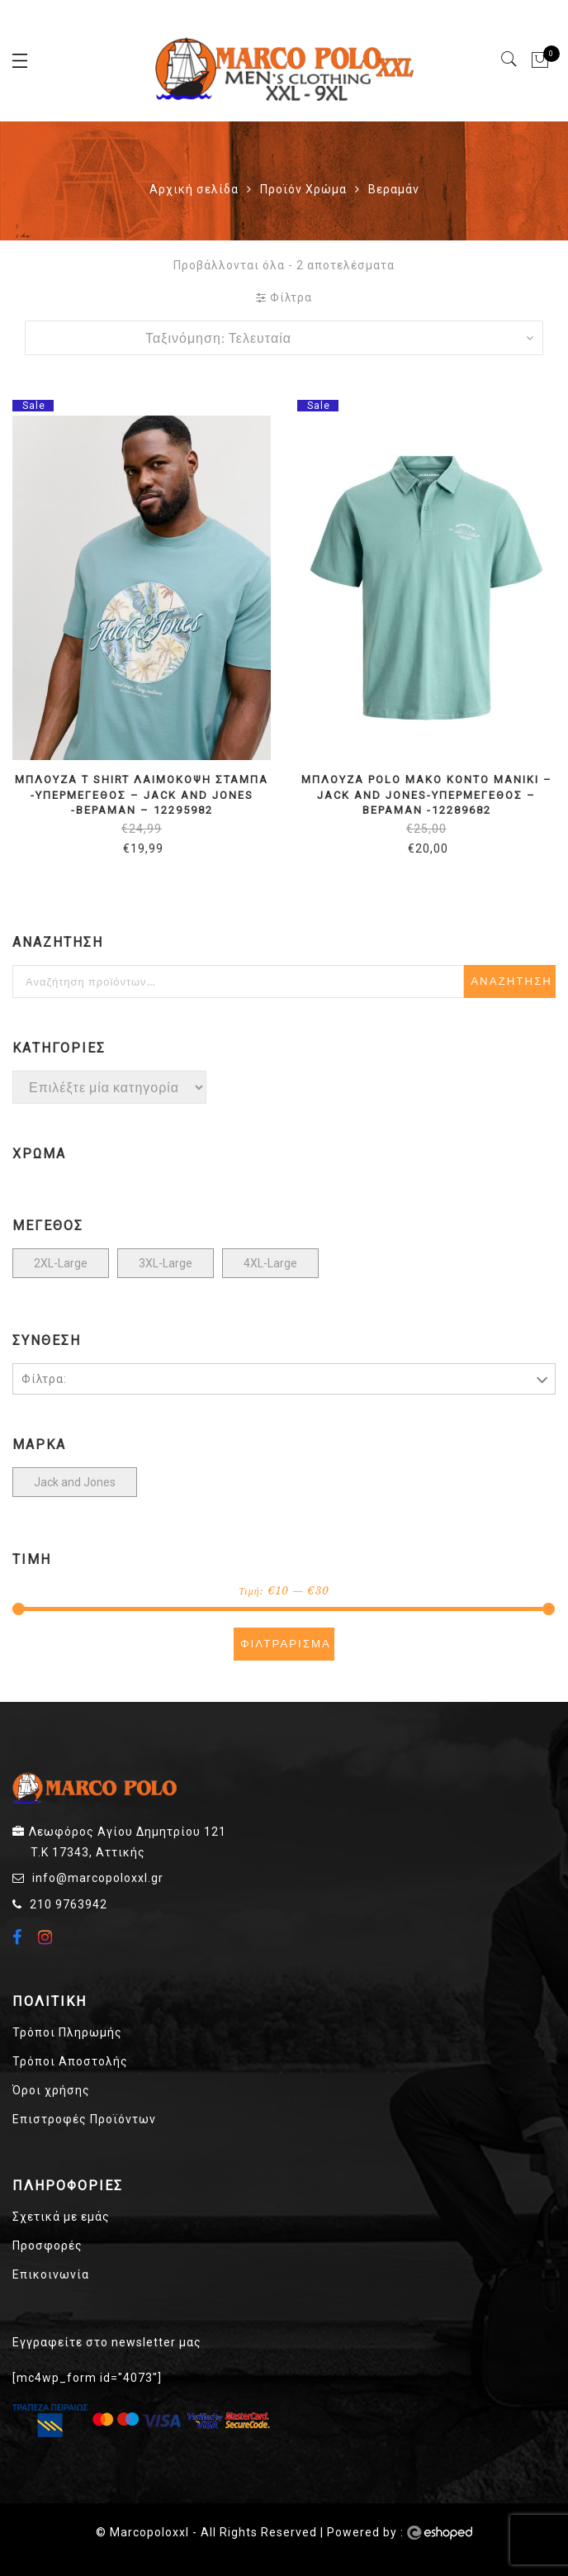  What do you see at coordinates (284, 337) in the screenshot?
I see `[Παραγγελία καταστήματος]` at bounding box center [284, 337].